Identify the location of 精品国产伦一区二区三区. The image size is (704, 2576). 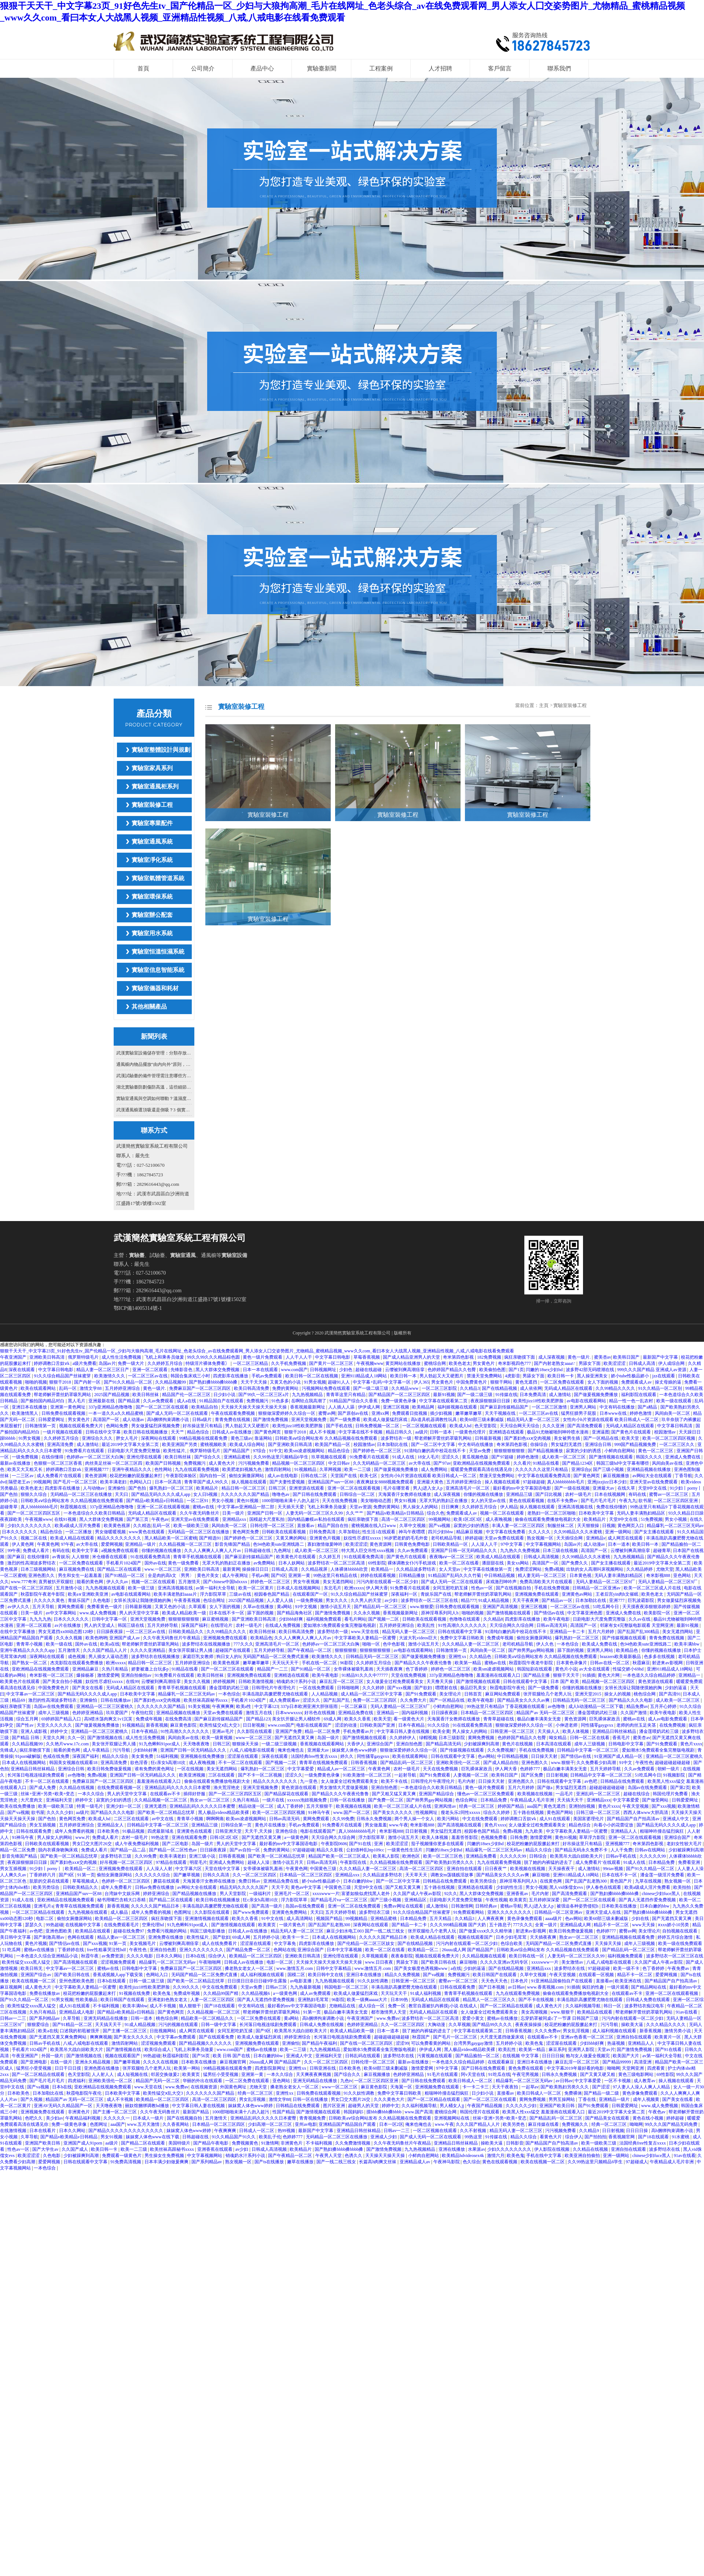
(187, 1394).